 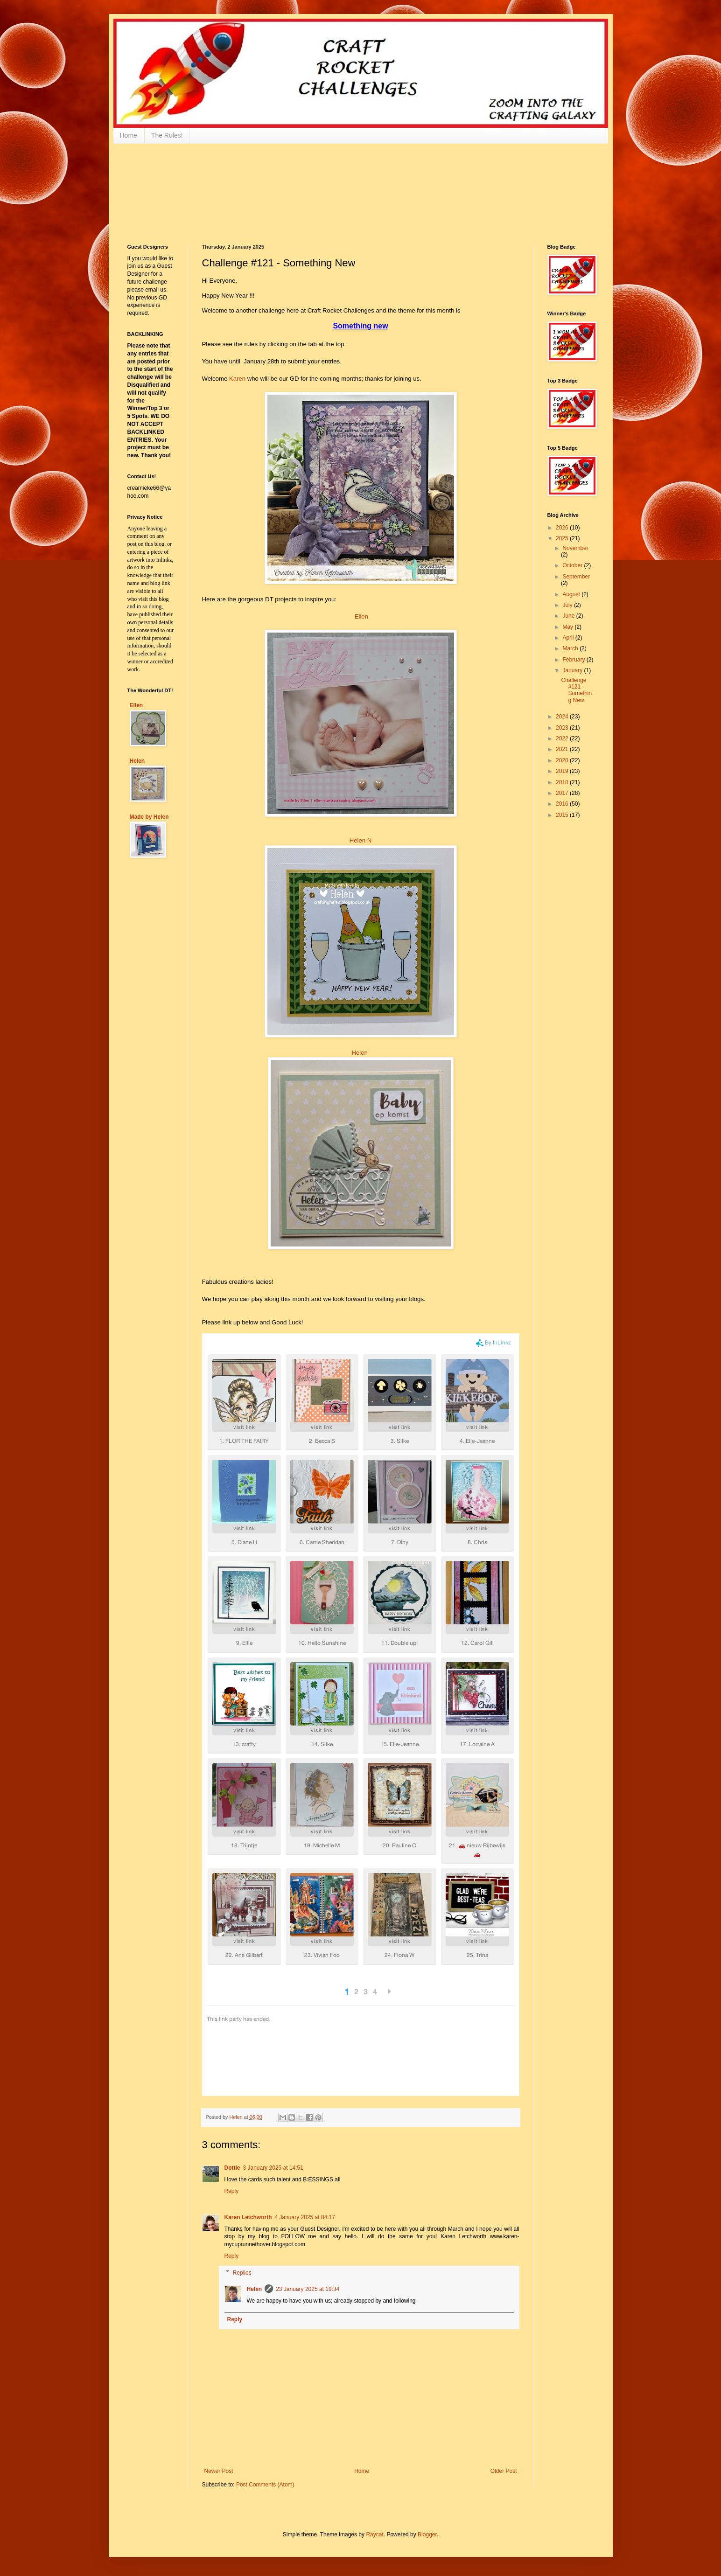 I want to click on 2020, so click(x=563, y=760).